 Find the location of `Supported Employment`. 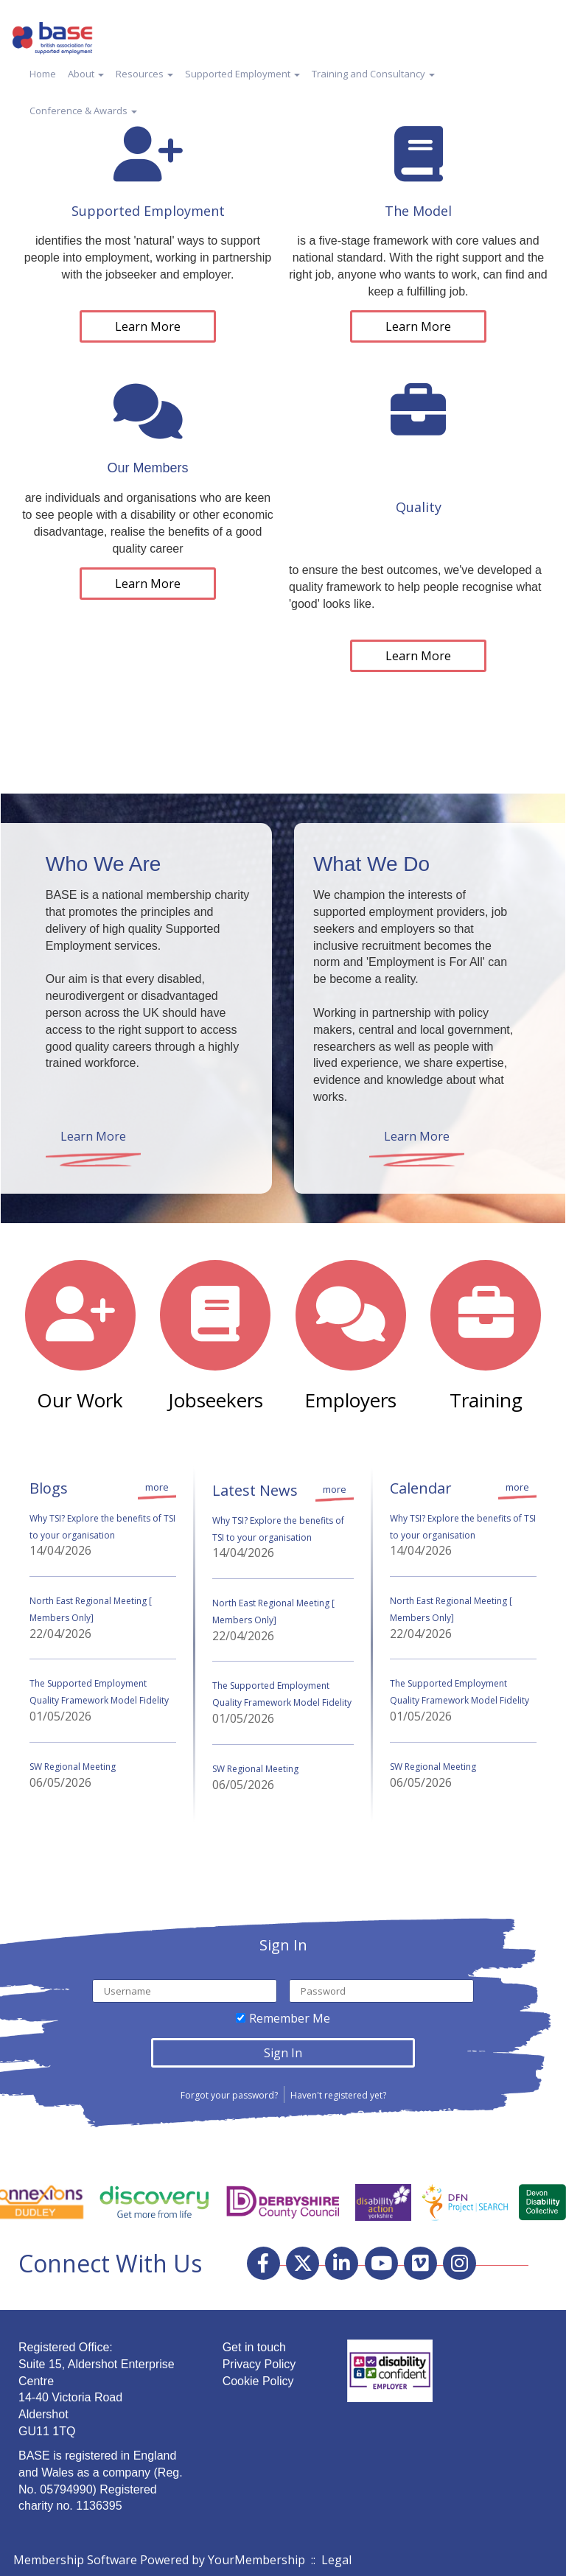

Supported Employment is located at coordinates (242, 73).